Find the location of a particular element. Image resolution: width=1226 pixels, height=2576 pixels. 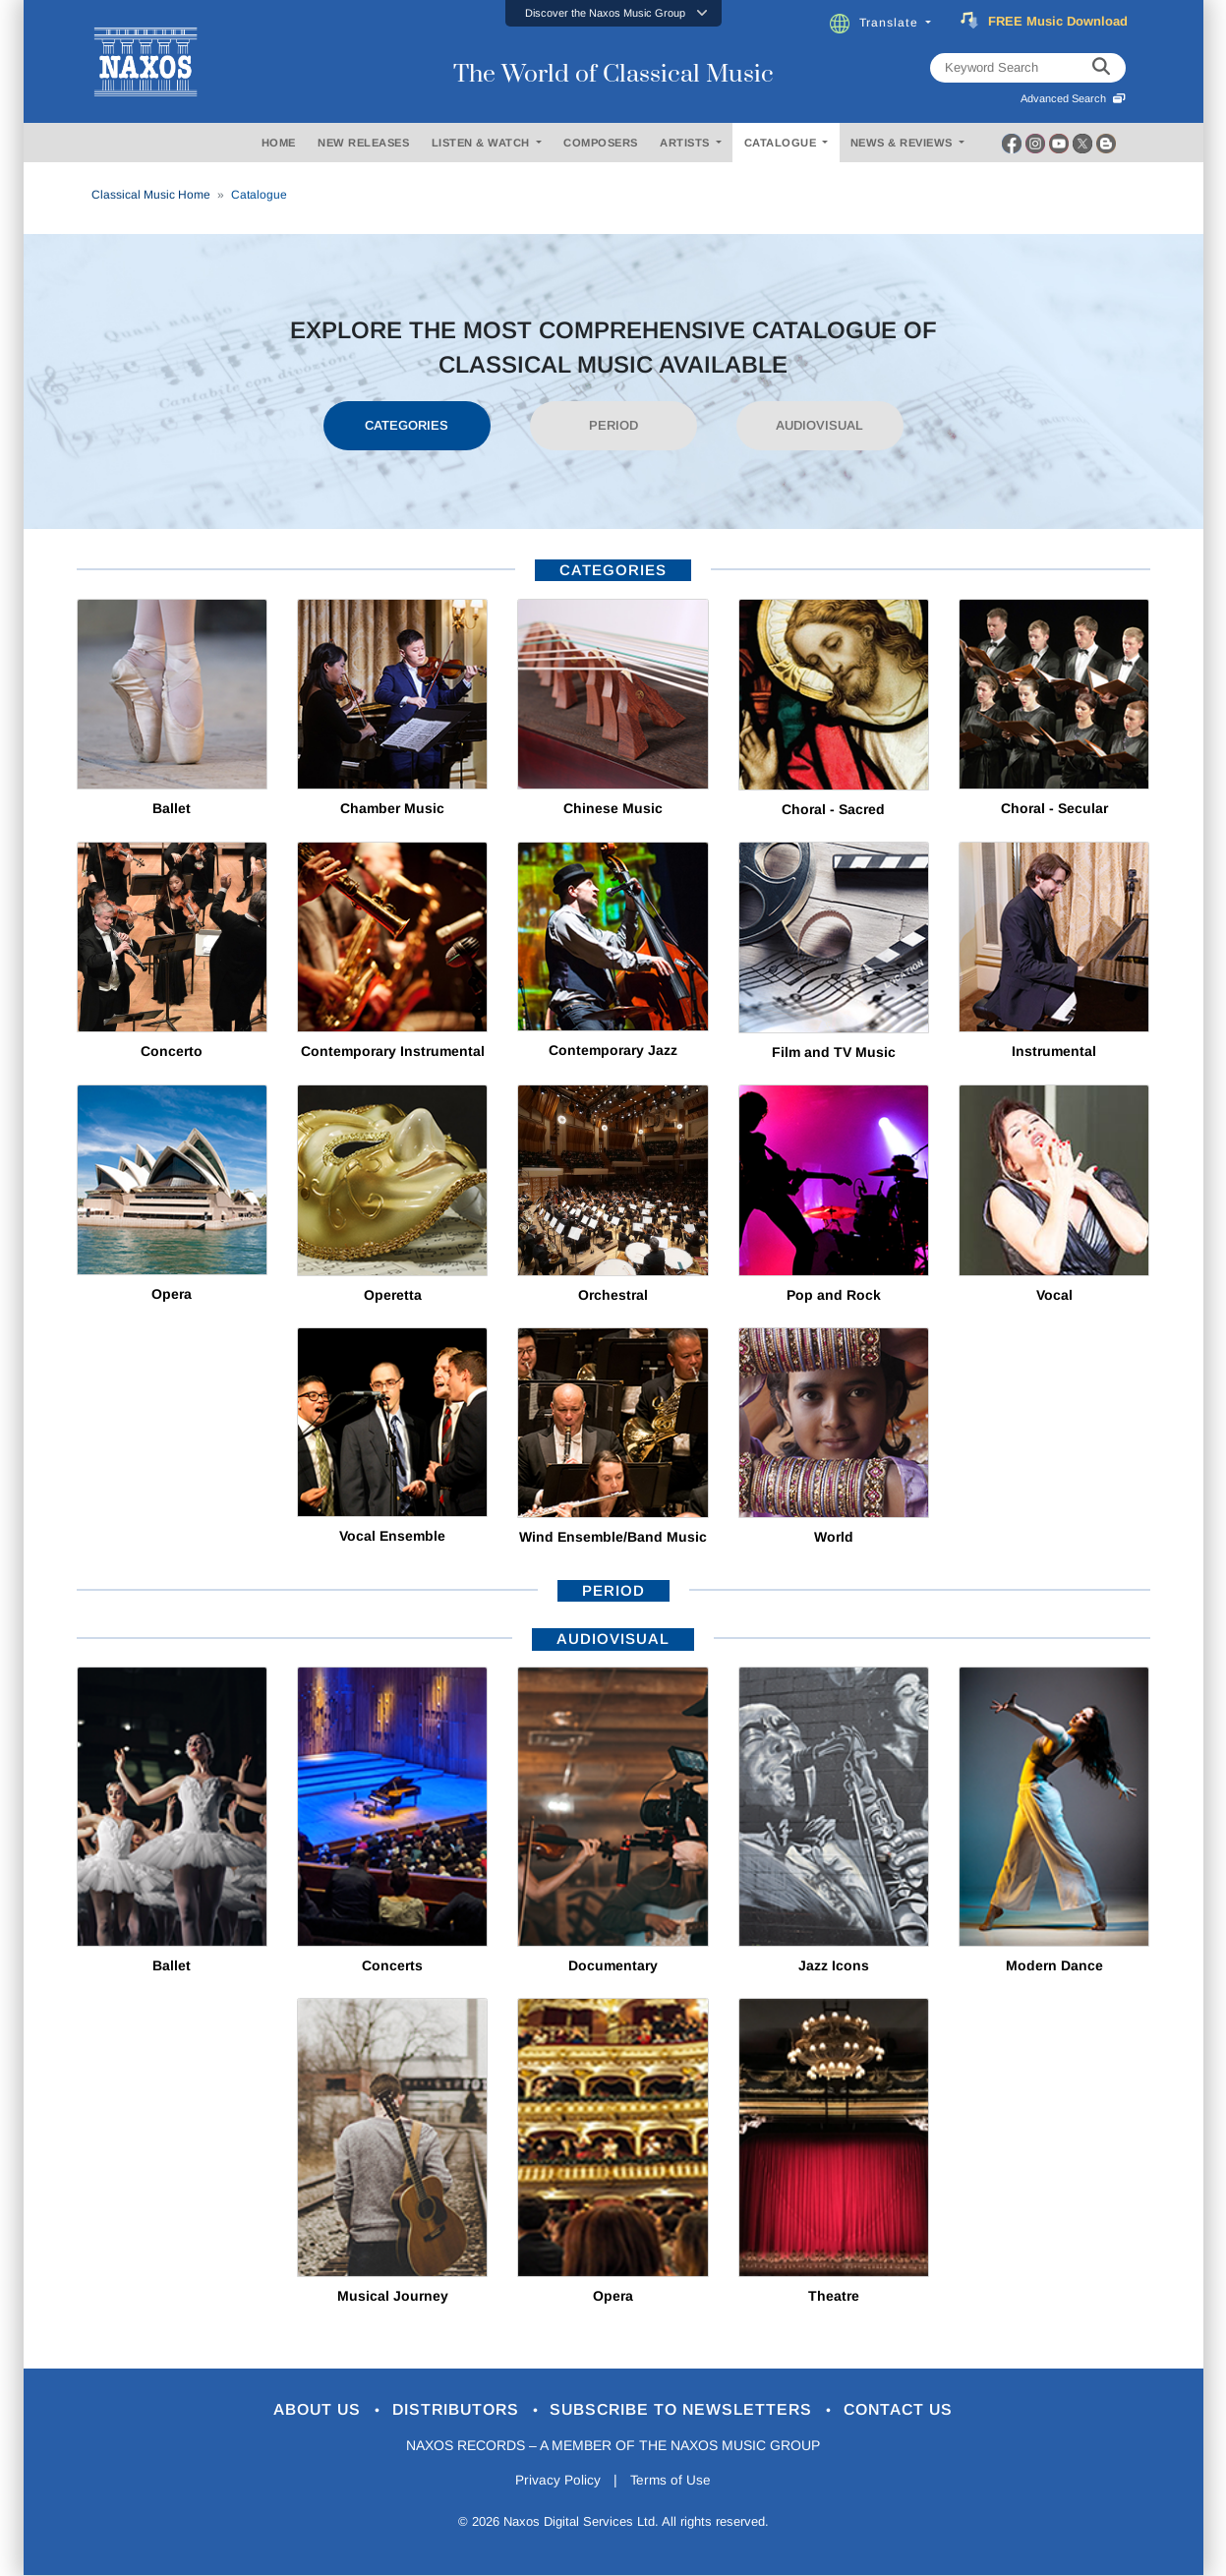

World is located at coordinates (833, 1537).